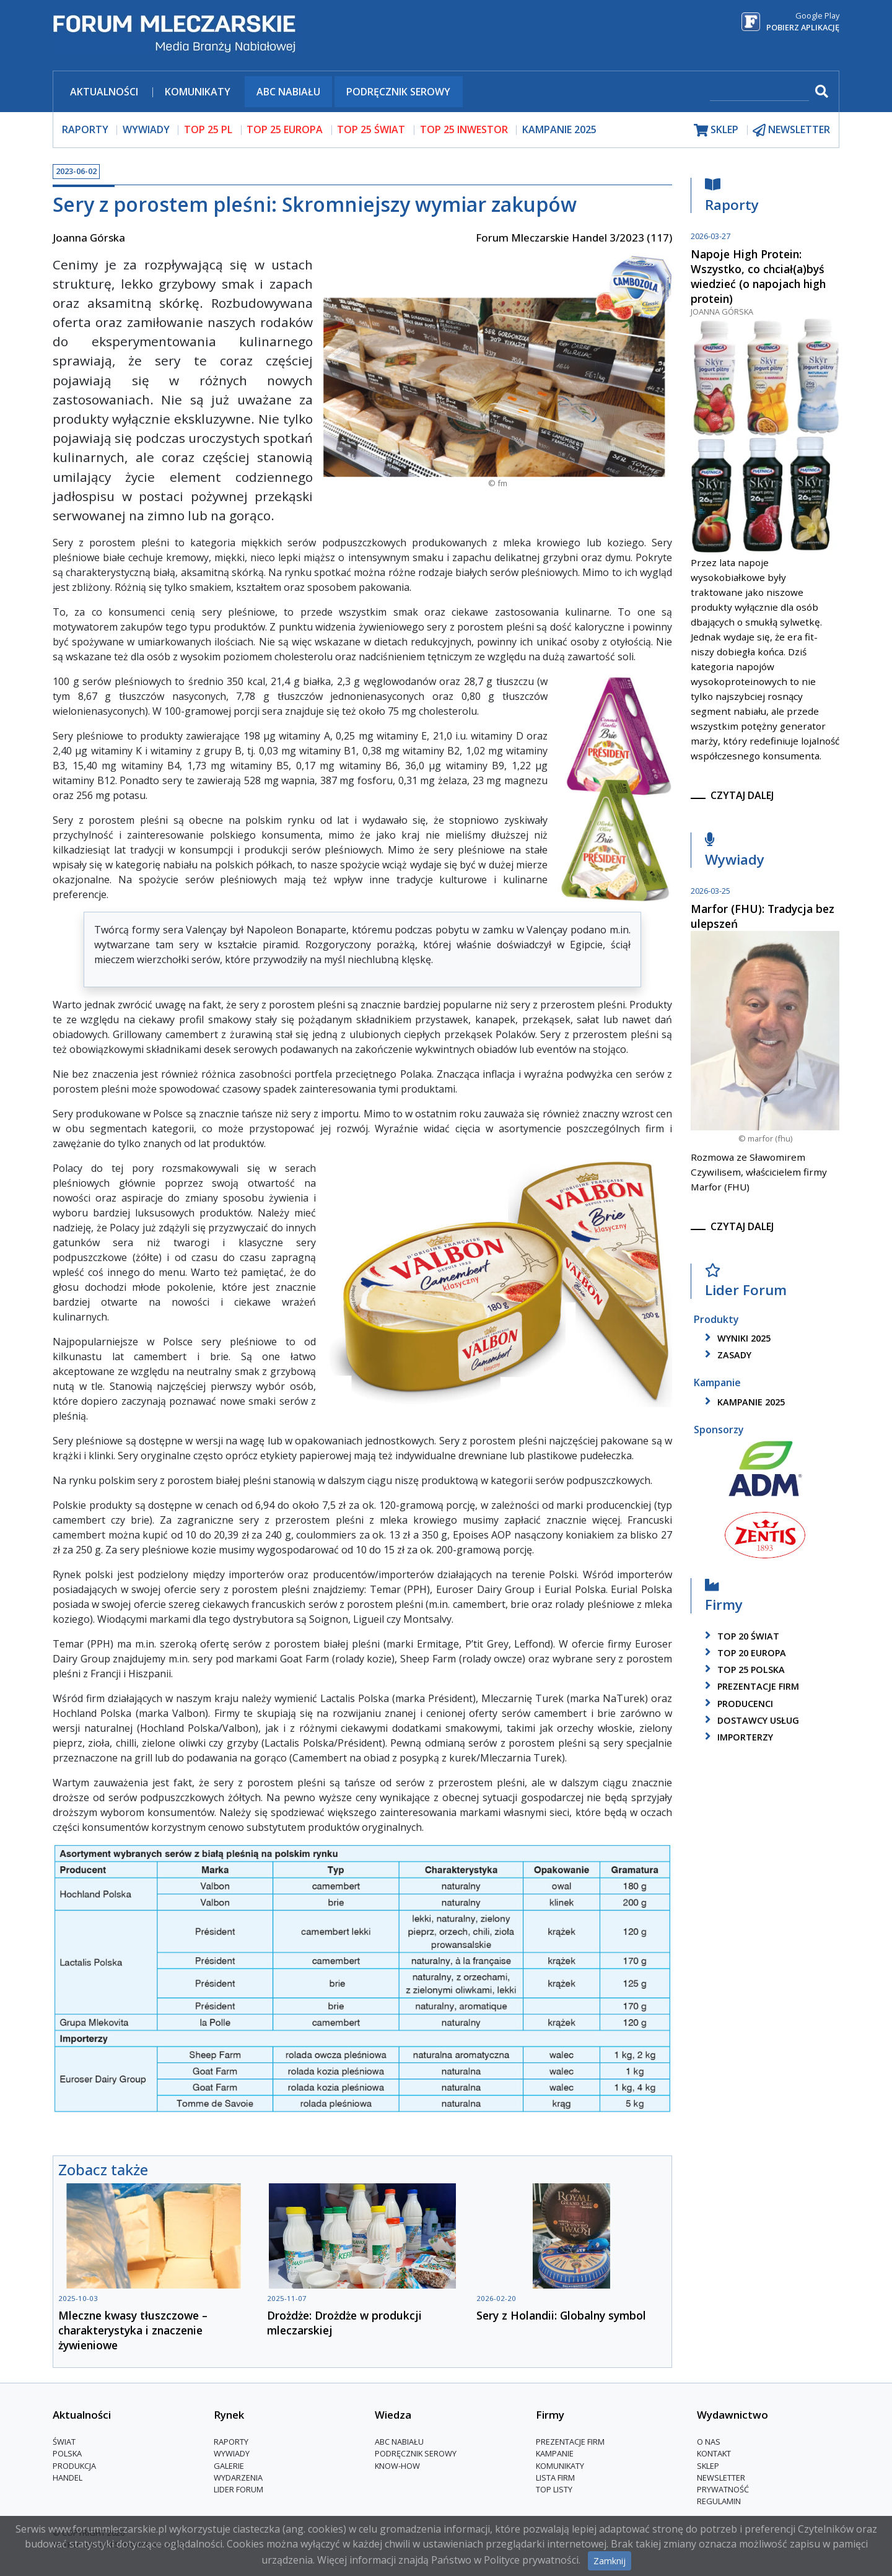 Image resolution: width=892 pixels, height=2576 pixels. I want to click on dostawcy usług, so click(750, 1720).